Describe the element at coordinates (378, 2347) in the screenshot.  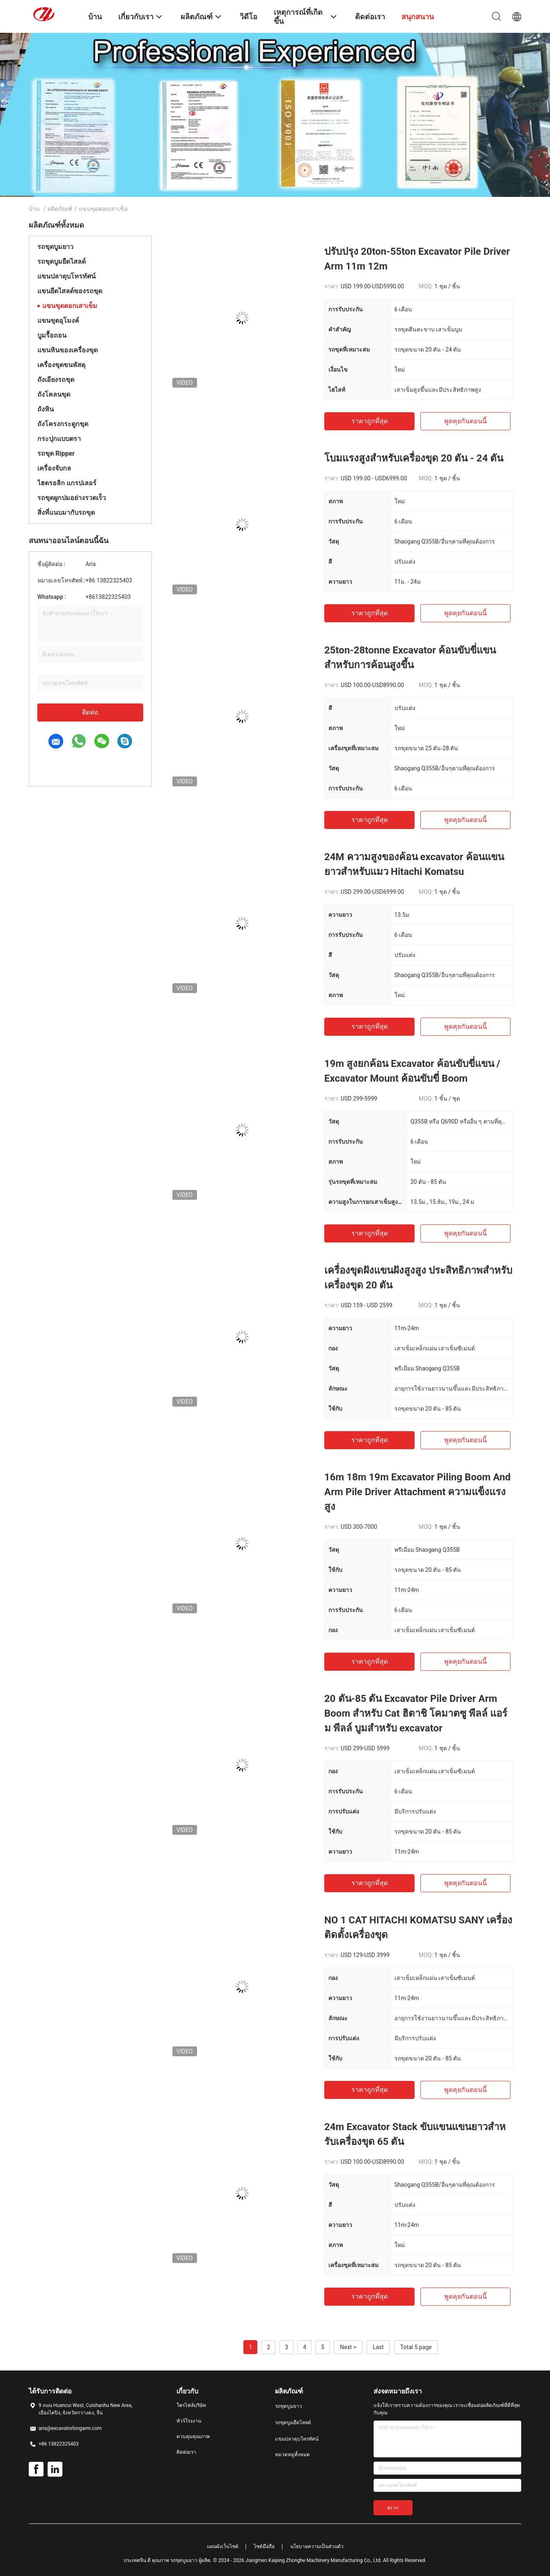
I see `Last` at that location.